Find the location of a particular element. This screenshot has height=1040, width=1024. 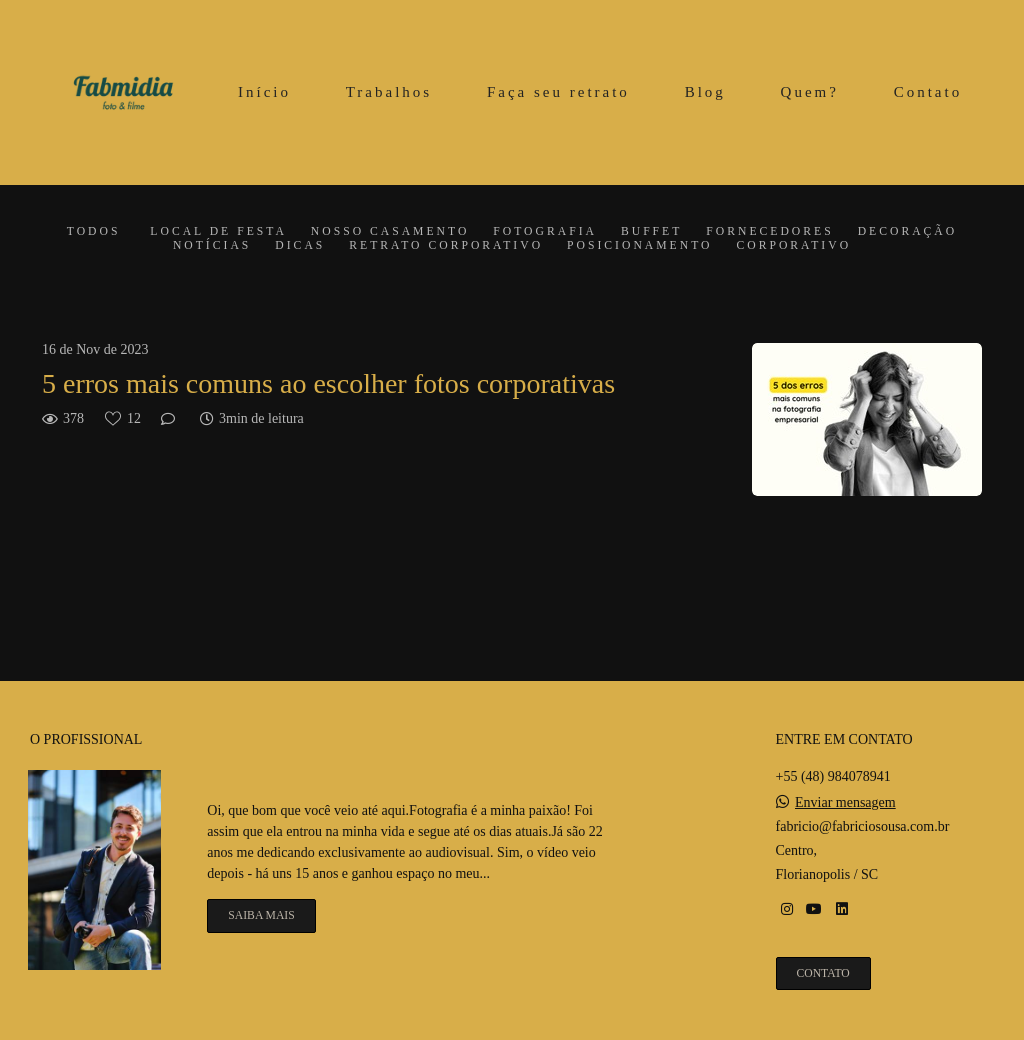

Enviar mensagem is located at coordinates (845, 803).